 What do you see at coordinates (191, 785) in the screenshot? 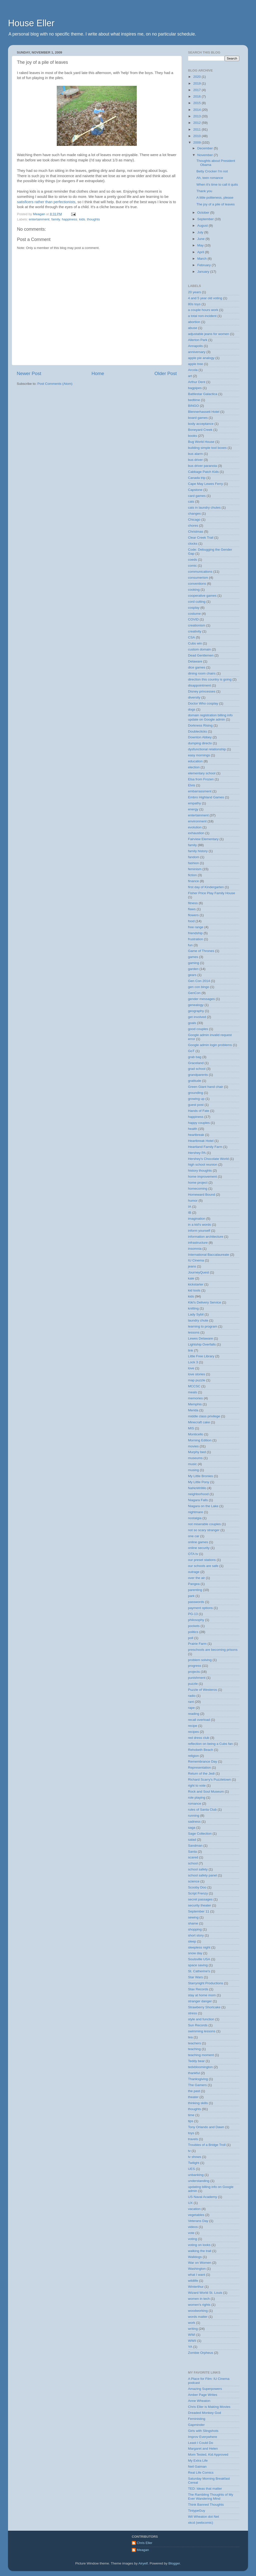
I see `Elvis` at bounding box center [191, 785].